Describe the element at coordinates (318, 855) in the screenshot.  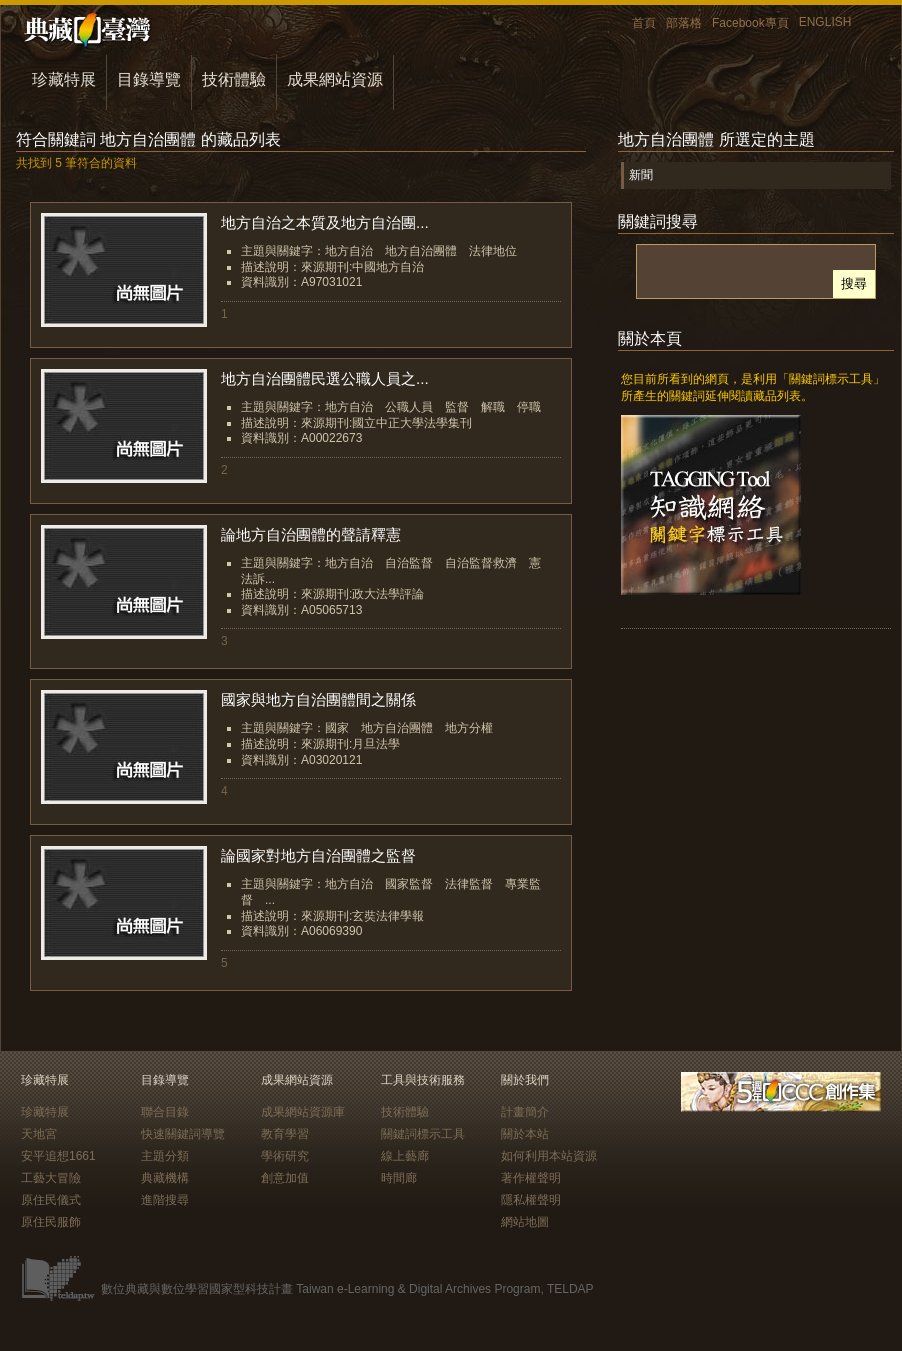
I see `論國家對地方自治團體之監督` at that location.